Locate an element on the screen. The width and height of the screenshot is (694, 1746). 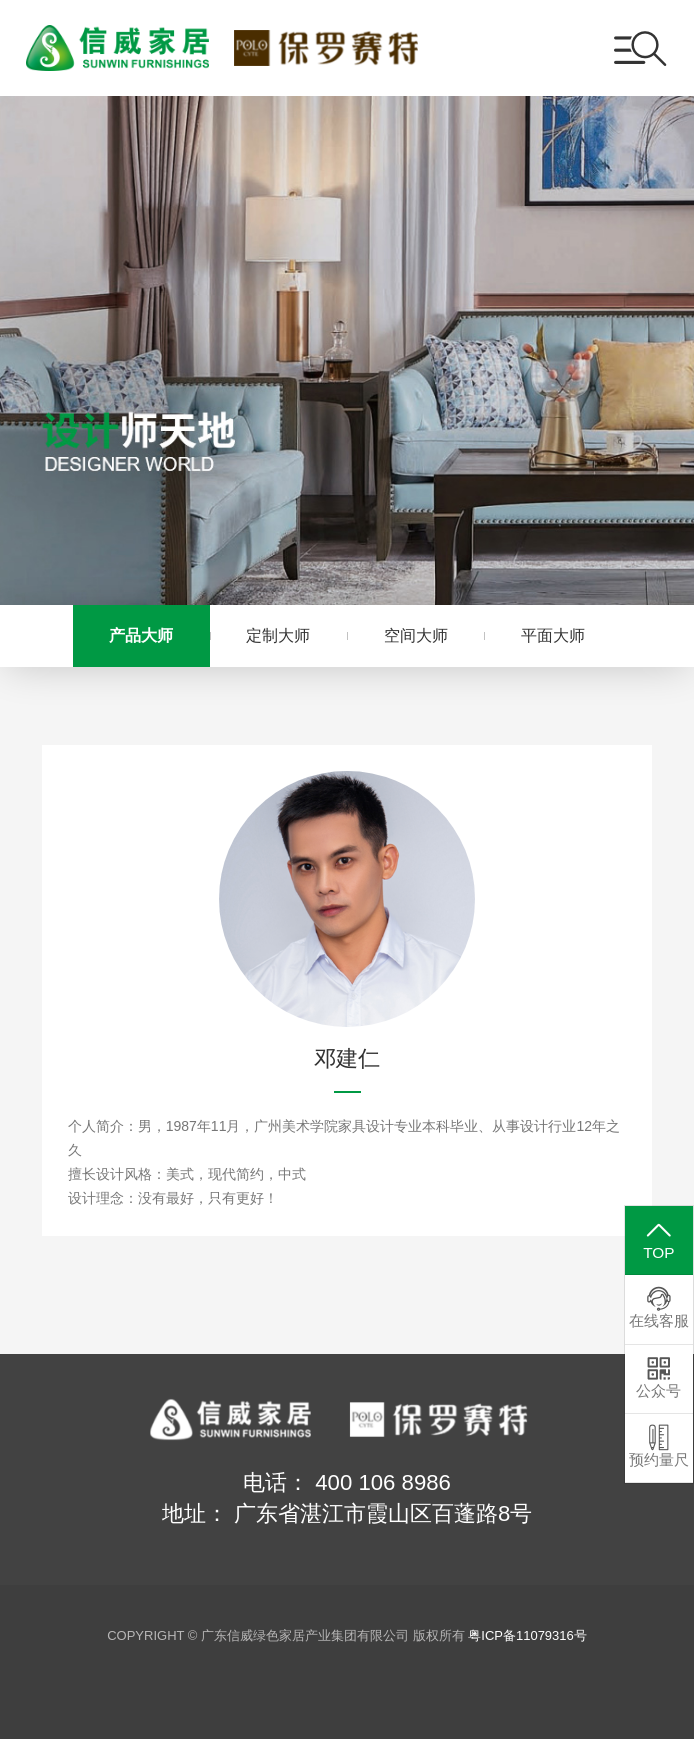
粤ICP备11079316号 is located at coordinates (527, 1642).